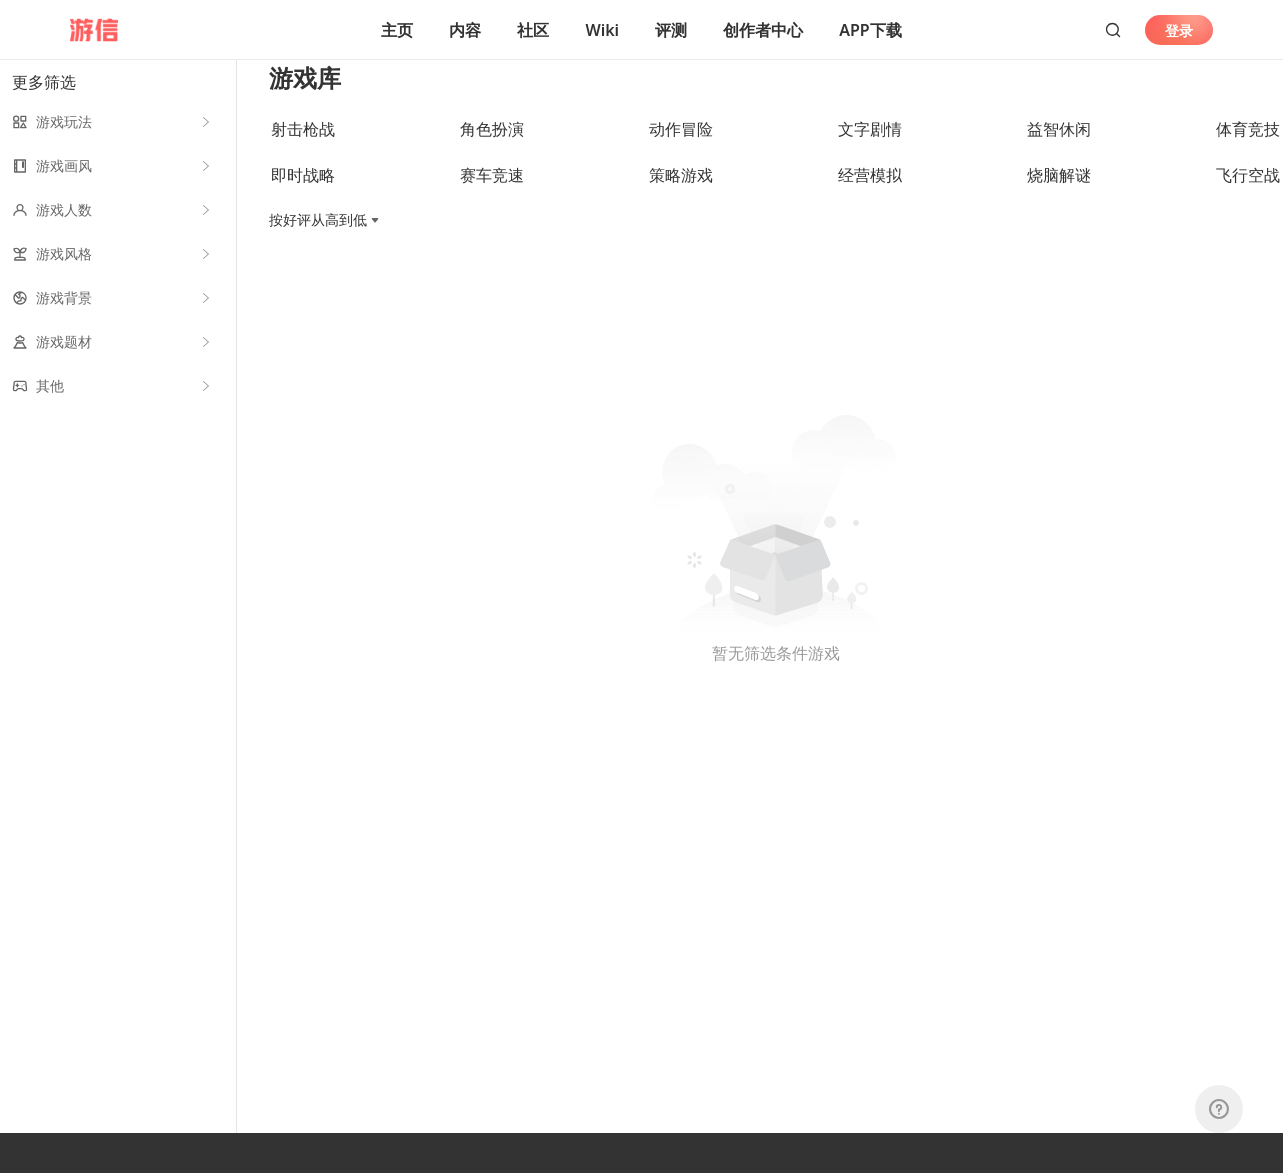 This screenshot has width=1283, height=1173. Describe the element at coordinates (492, 197) in the screenshot. I see `赛车竞速` at that location.